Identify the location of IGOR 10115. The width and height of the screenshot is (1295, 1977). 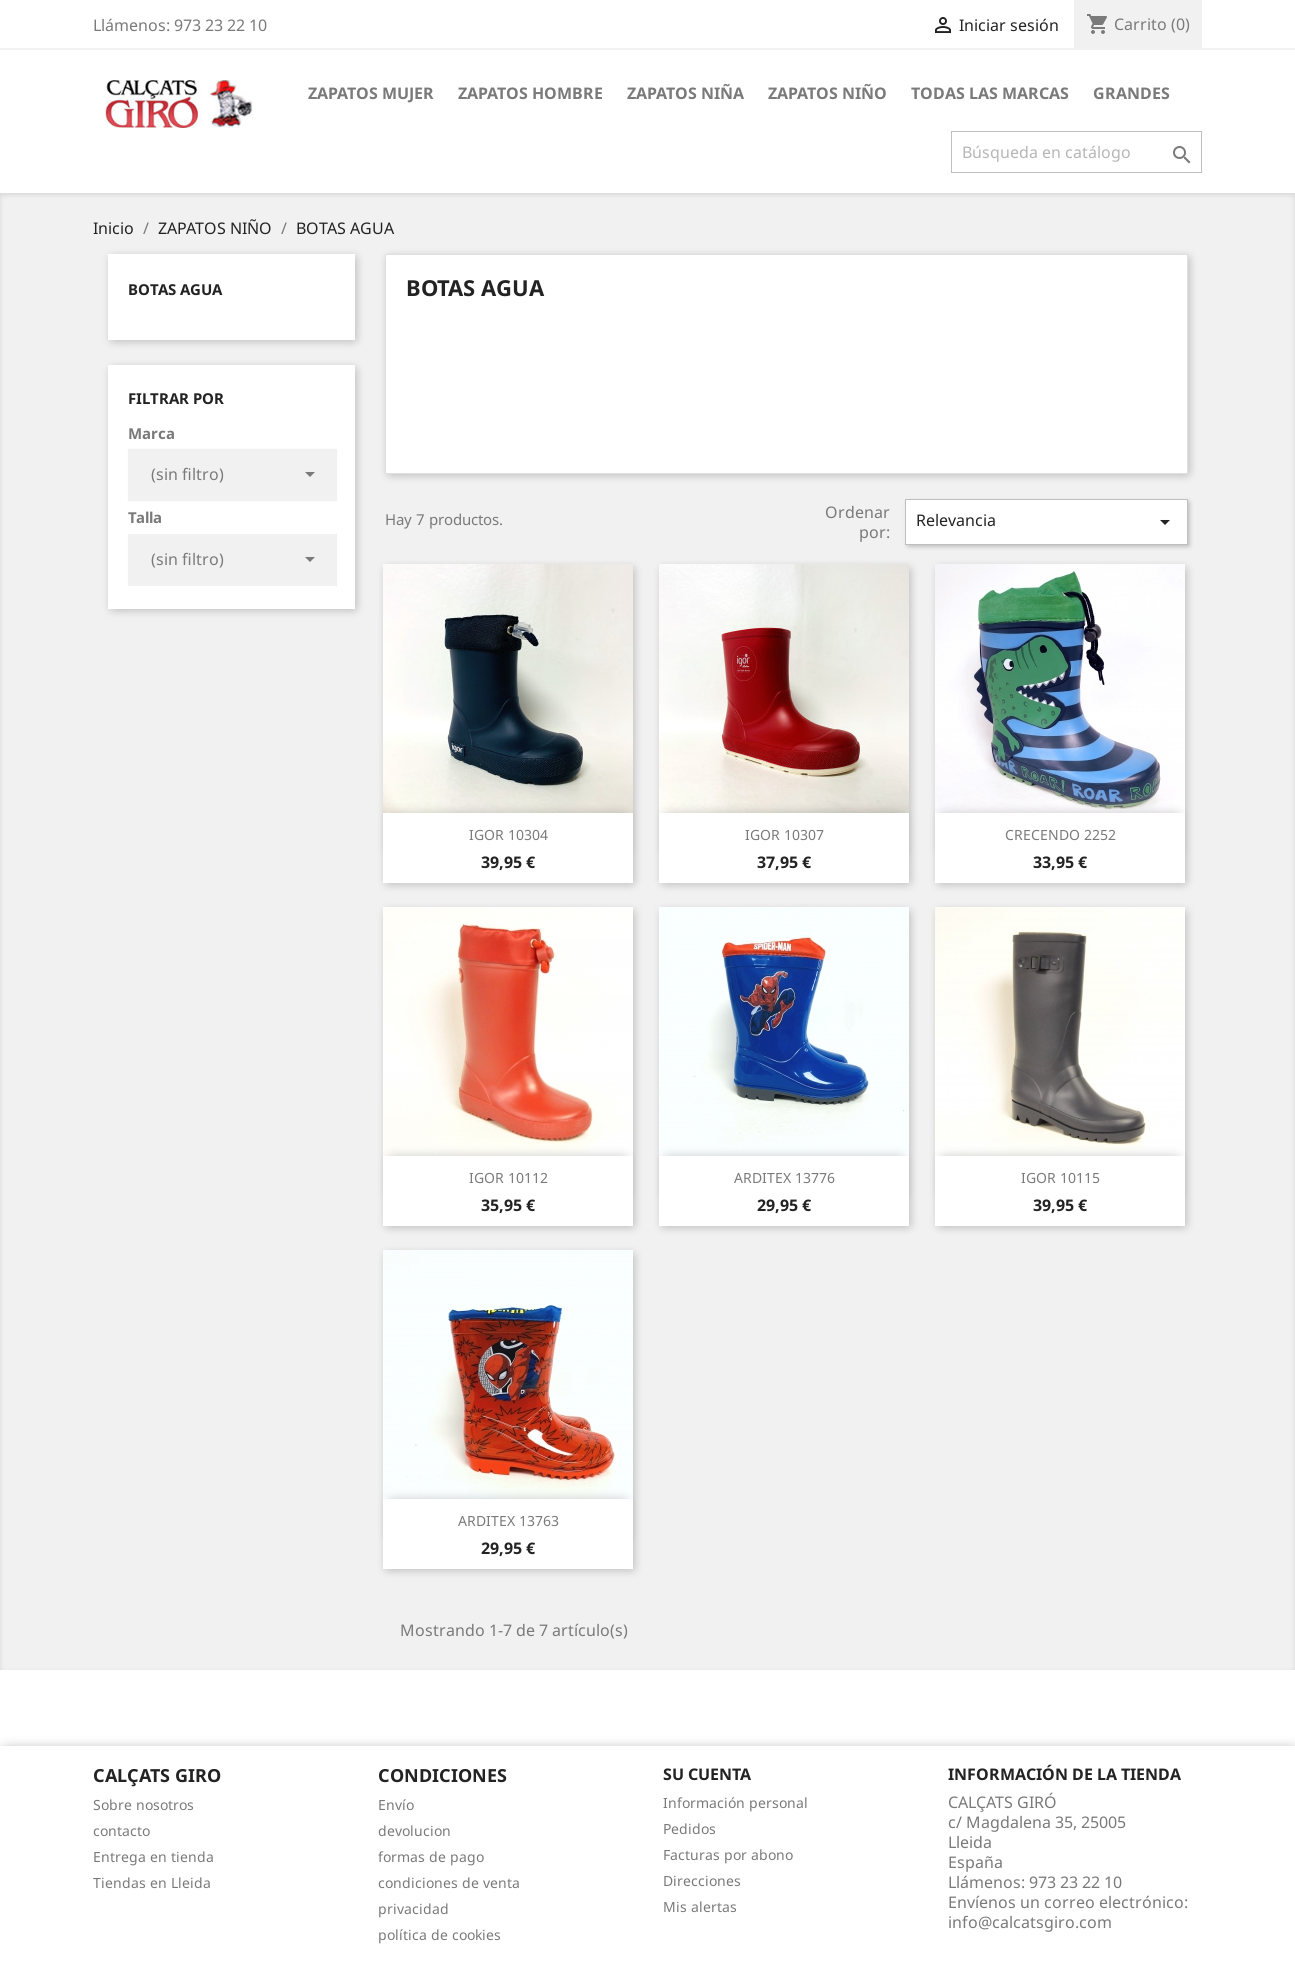
(1060, 1177).